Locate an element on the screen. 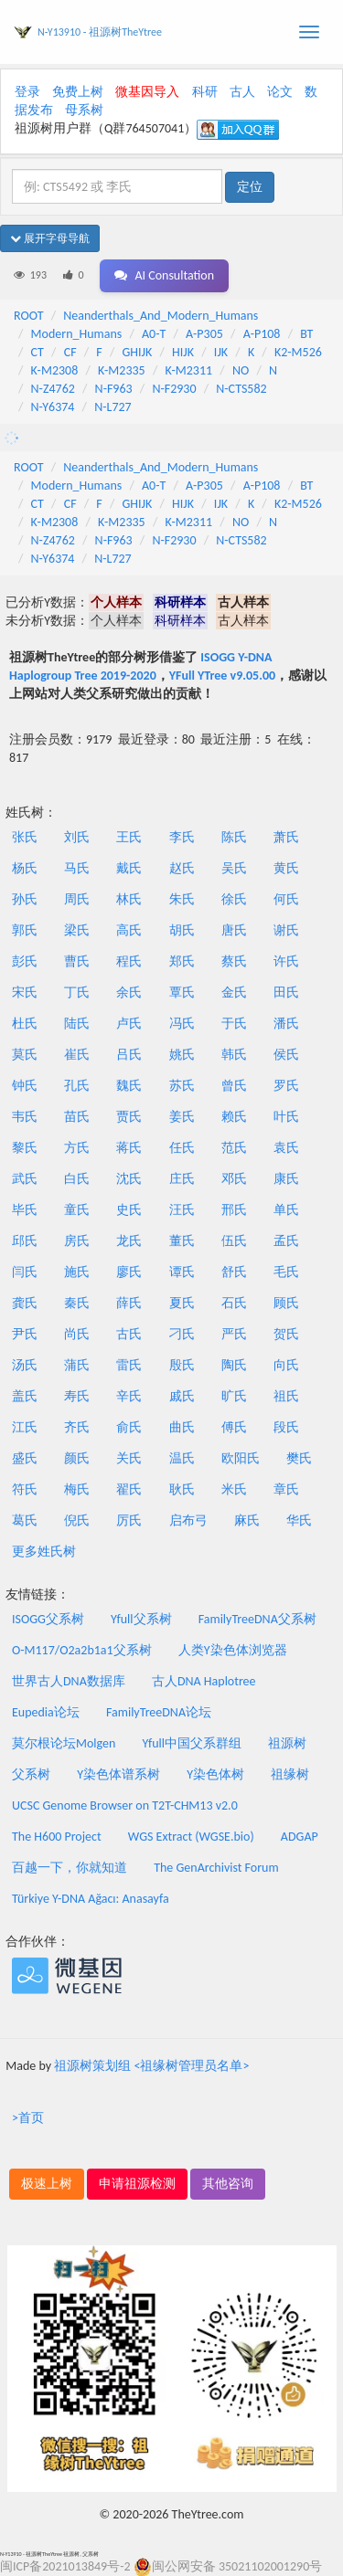  白氏 is located at coordinates (77, 1179).